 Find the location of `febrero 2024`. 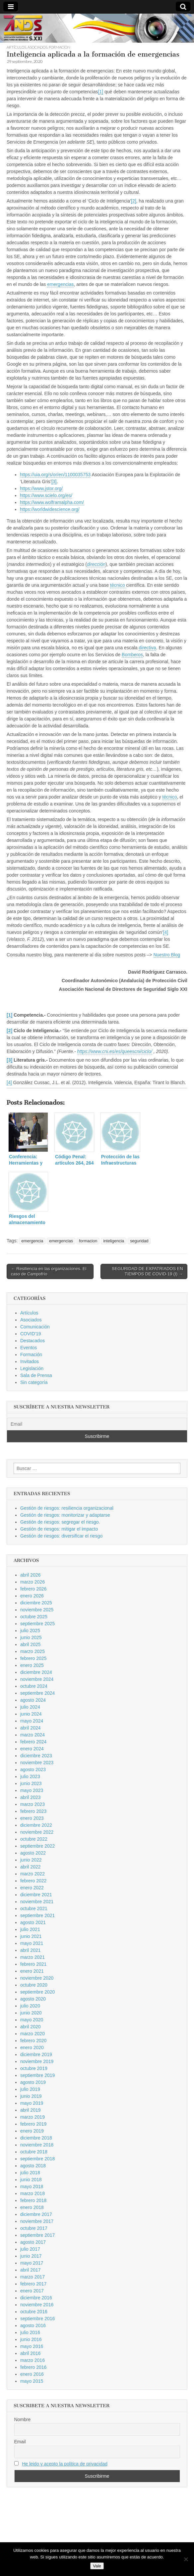

febrero 2024 is located at coordinates (33, 1741).